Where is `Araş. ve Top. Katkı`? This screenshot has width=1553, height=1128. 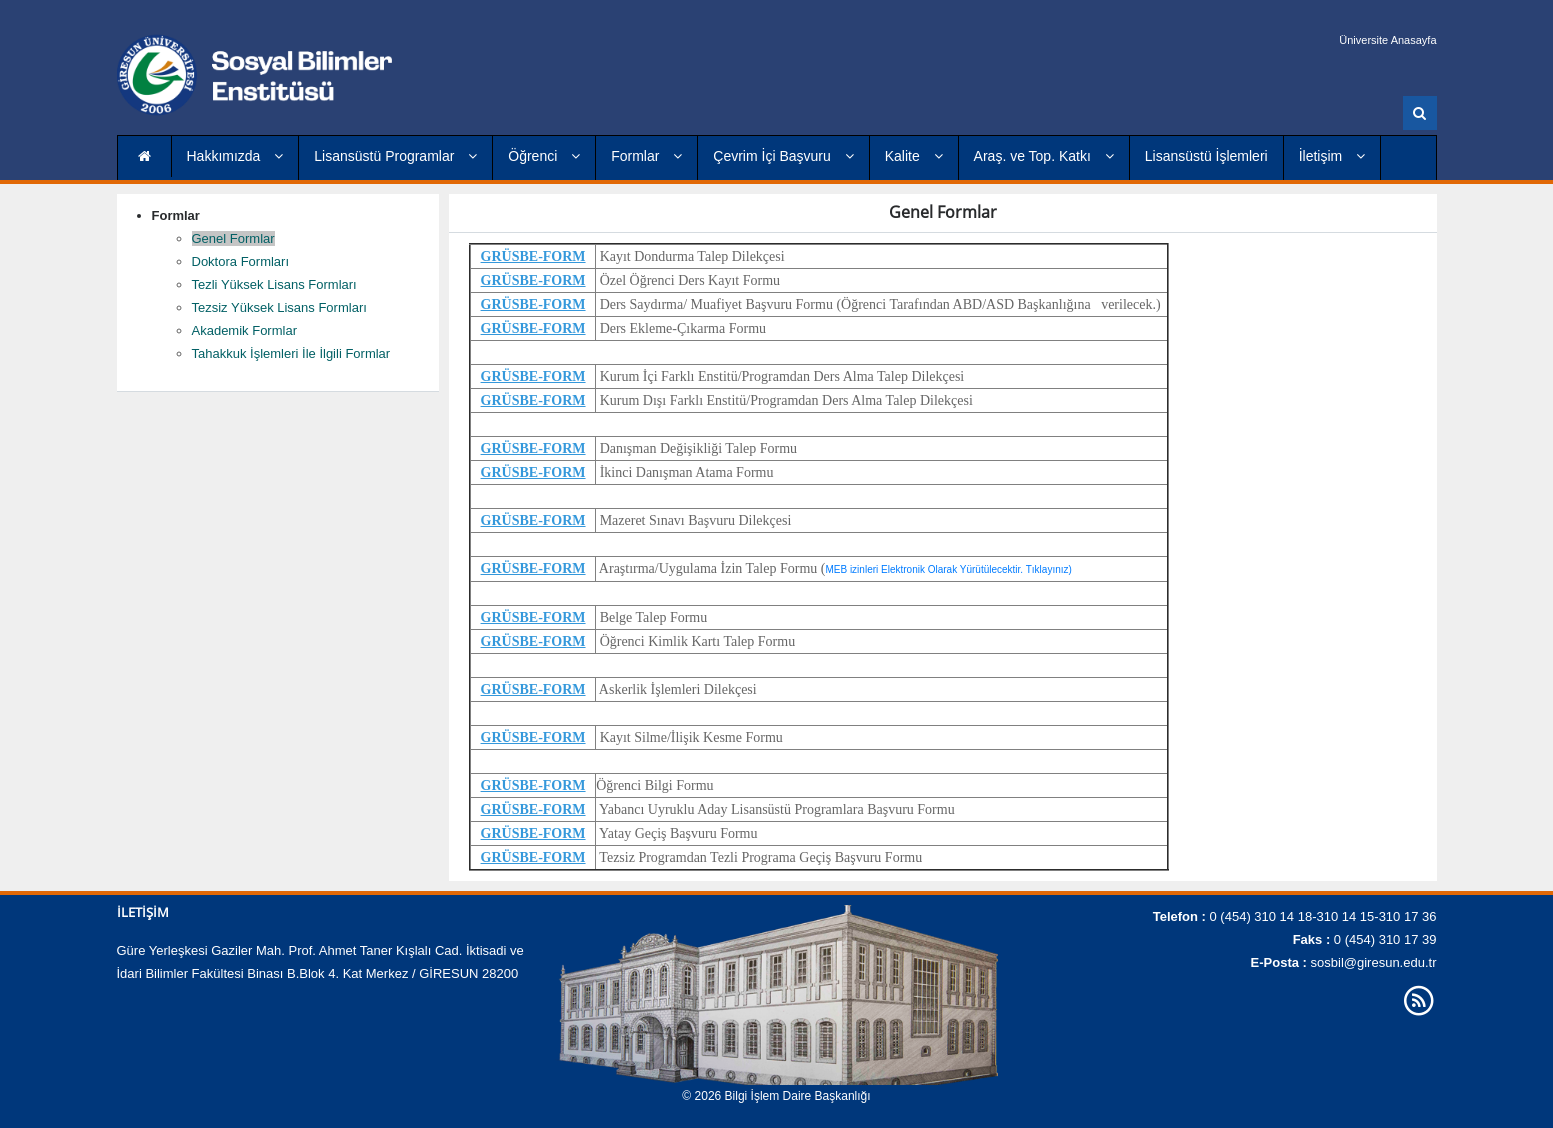 Araş. ve Top. Katkı is located at coordinates (1044, 156).